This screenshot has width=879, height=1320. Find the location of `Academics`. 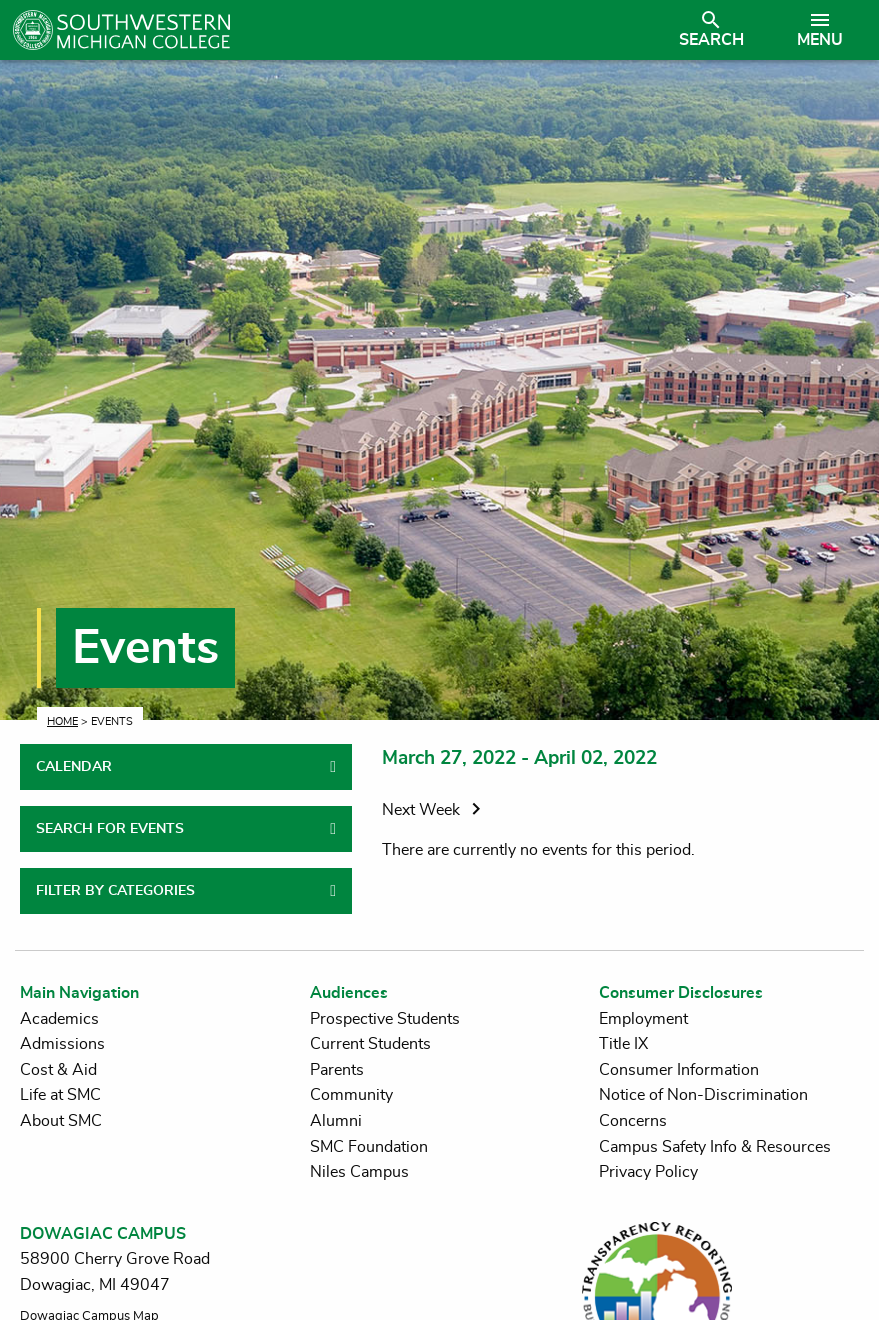

Academics is located at coordinates (59, 1019).